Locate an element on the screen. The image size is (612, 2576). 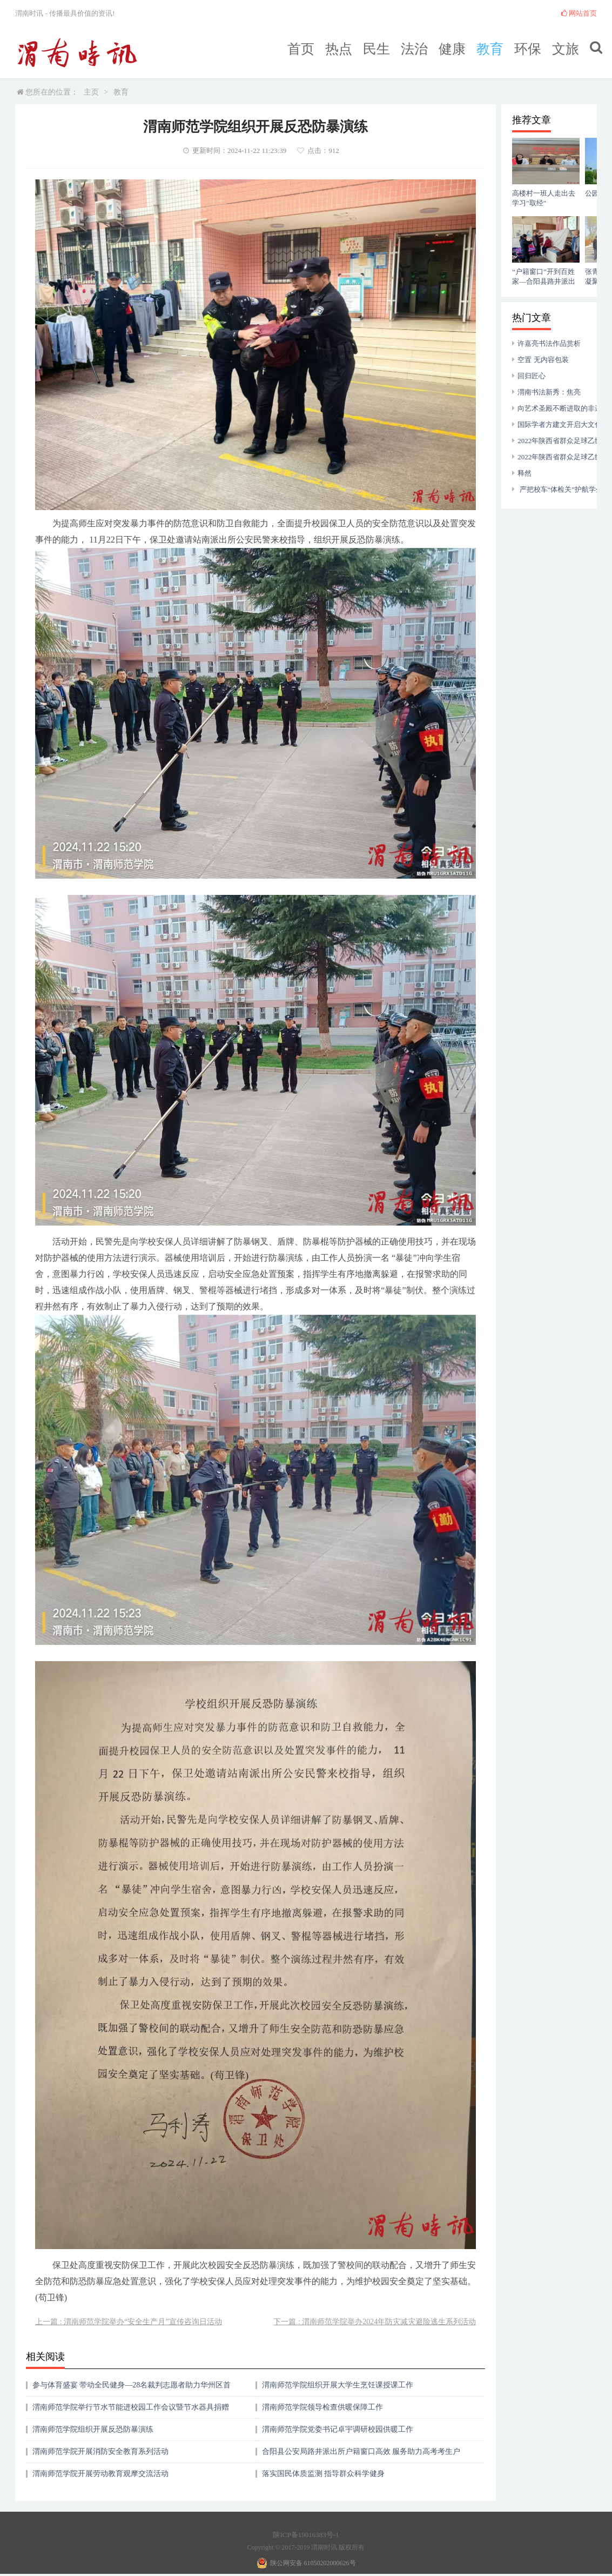
渭南师范学院开展消防安全教育系列活动 is located at coordinates (100, 2451).